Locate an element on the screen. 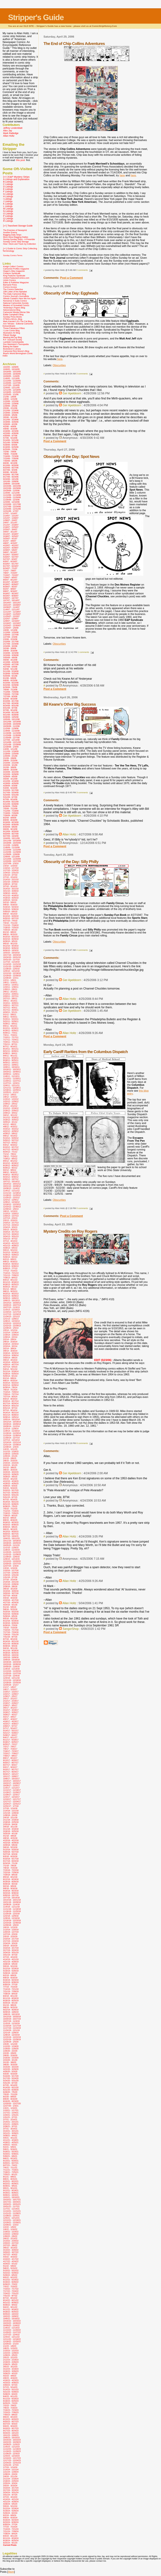 This screenshot has height=2576, width=161. 4/13/14 - 4/20/14 is located at coordinates (11, 1362).